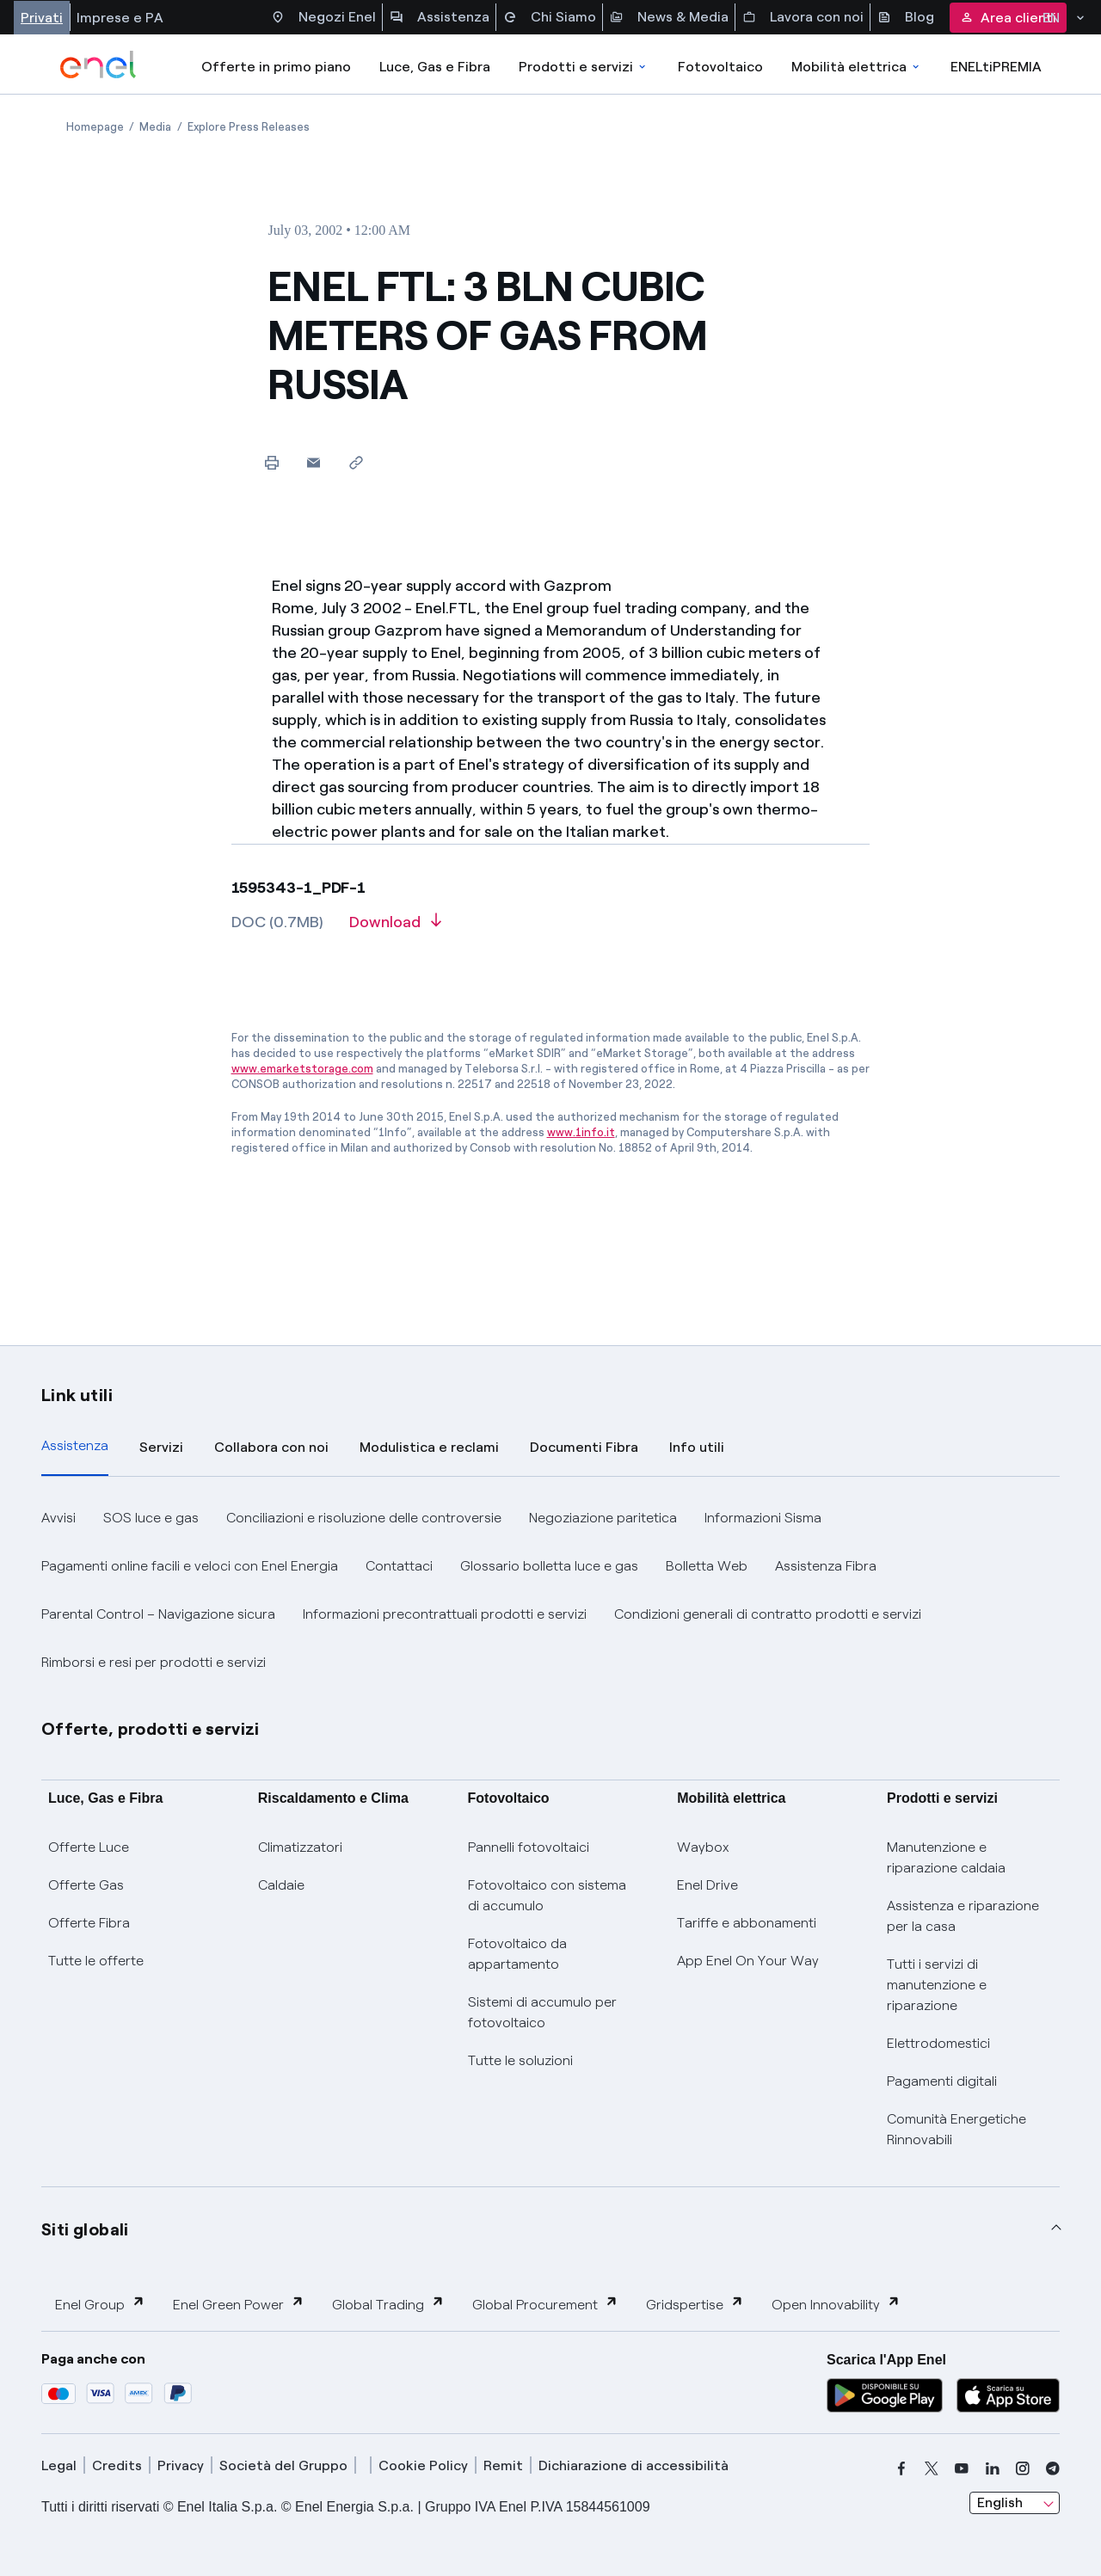  Describe the element at coordinates (429, 1447) in the screenshot. I see `Modulistica e reclami [tab]` at that location.